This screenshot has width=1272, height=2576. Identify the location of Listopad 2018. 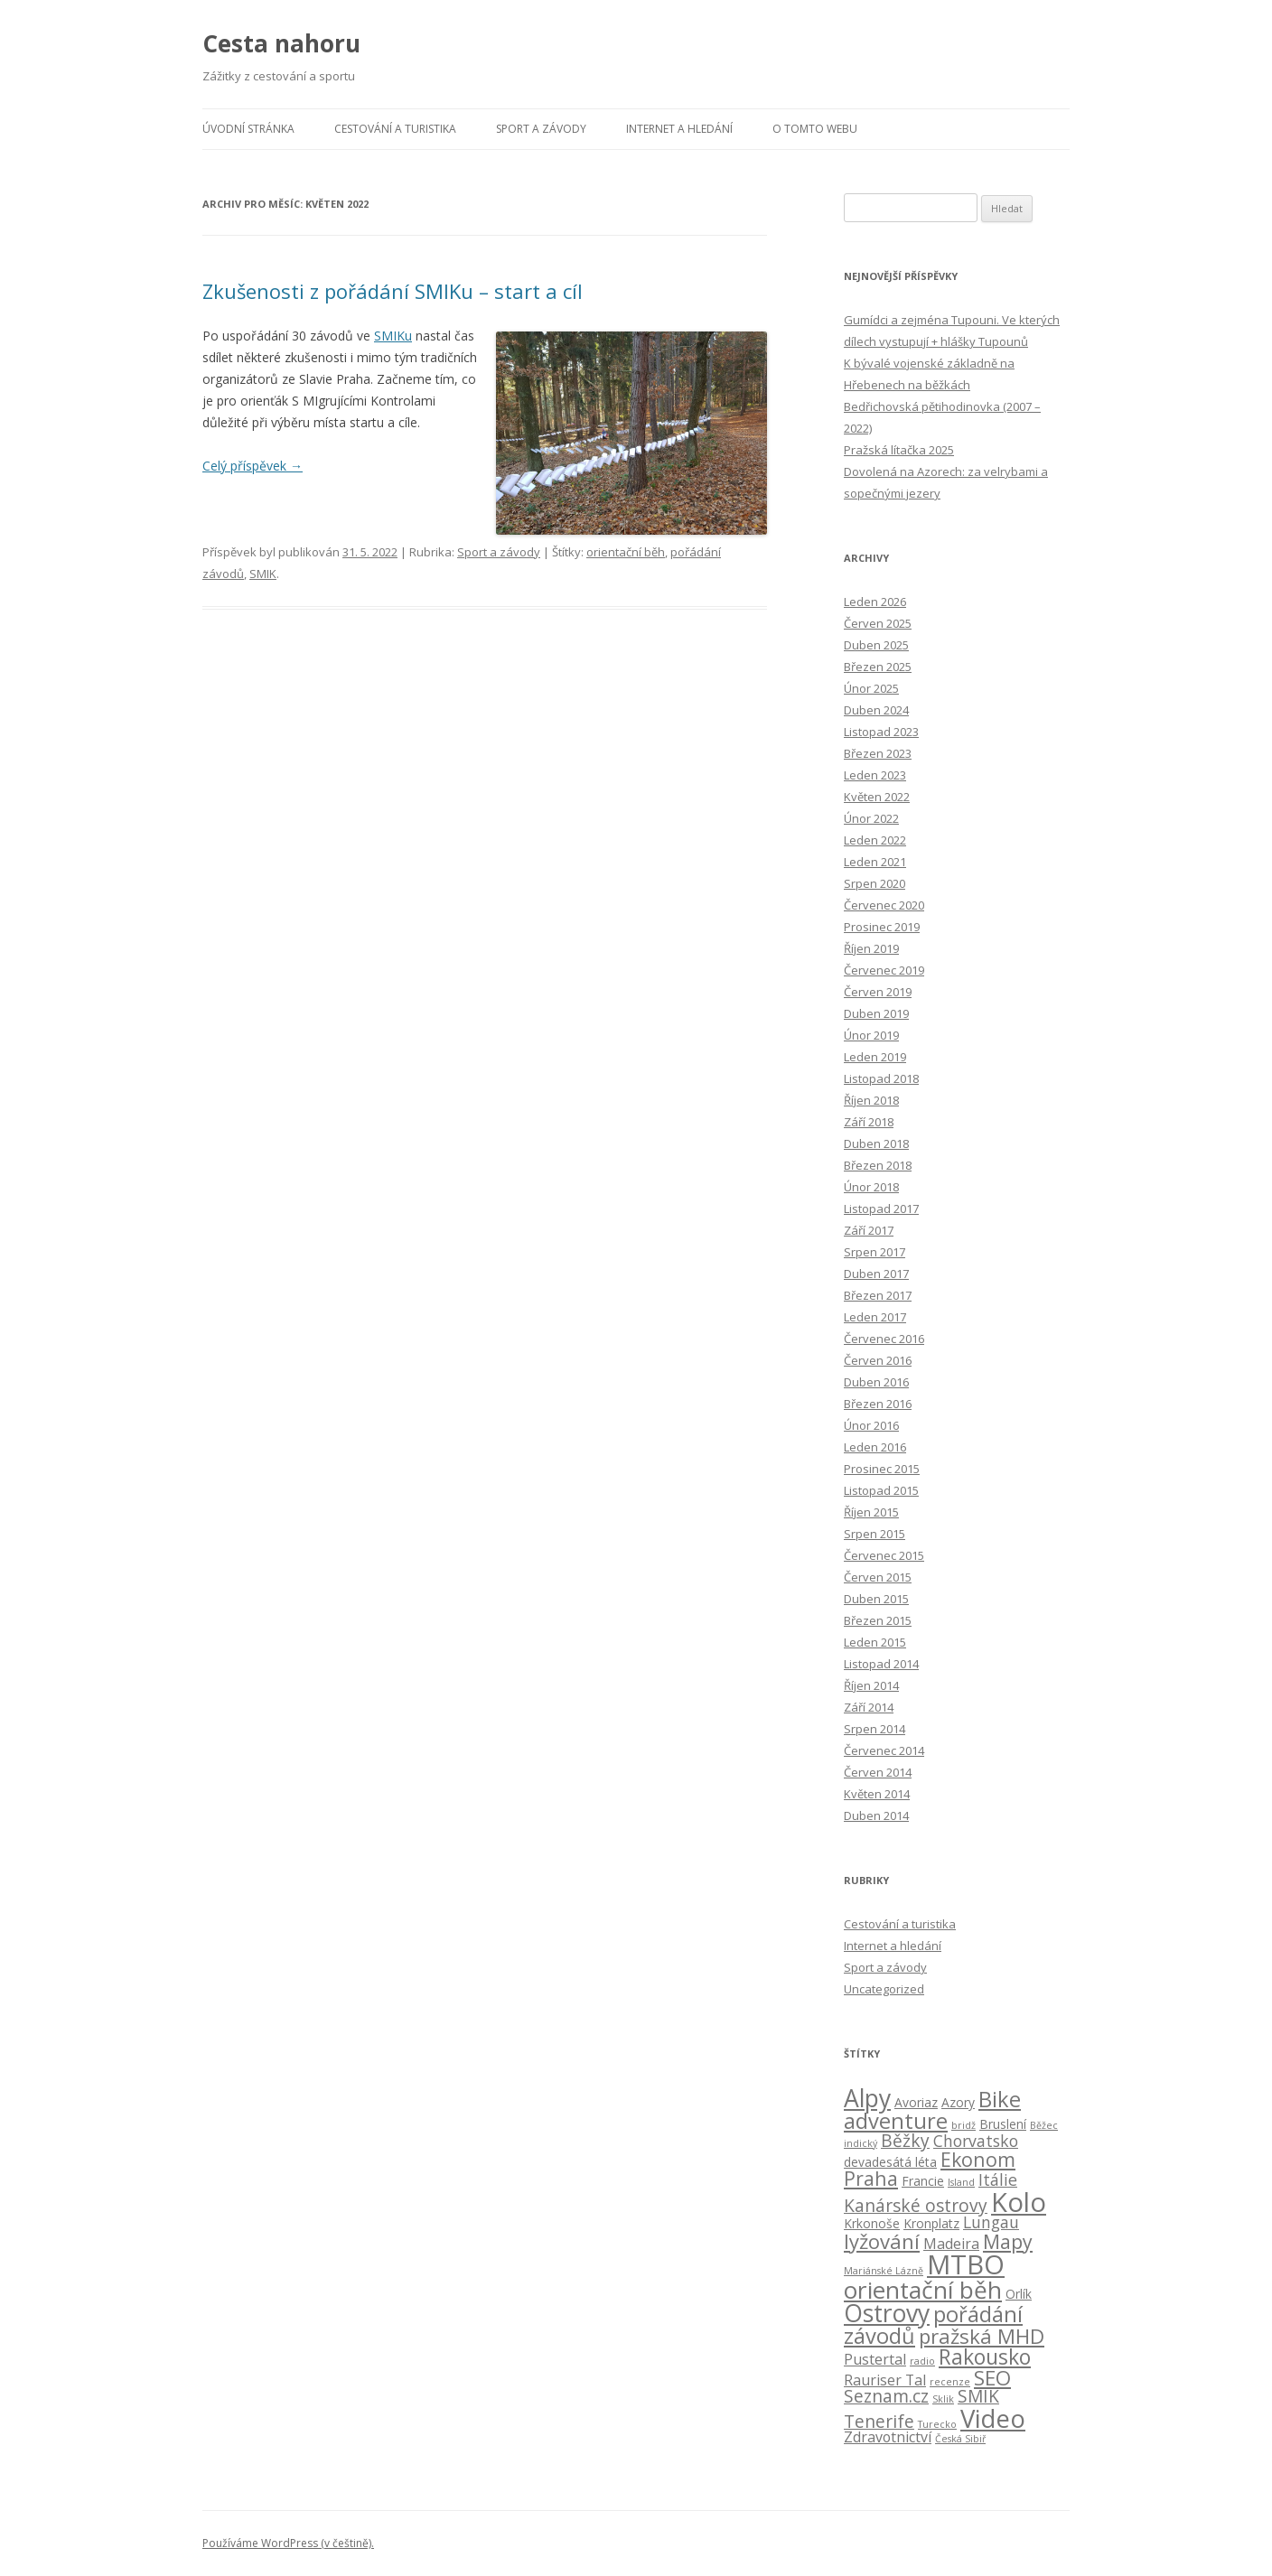
(881, 1078).